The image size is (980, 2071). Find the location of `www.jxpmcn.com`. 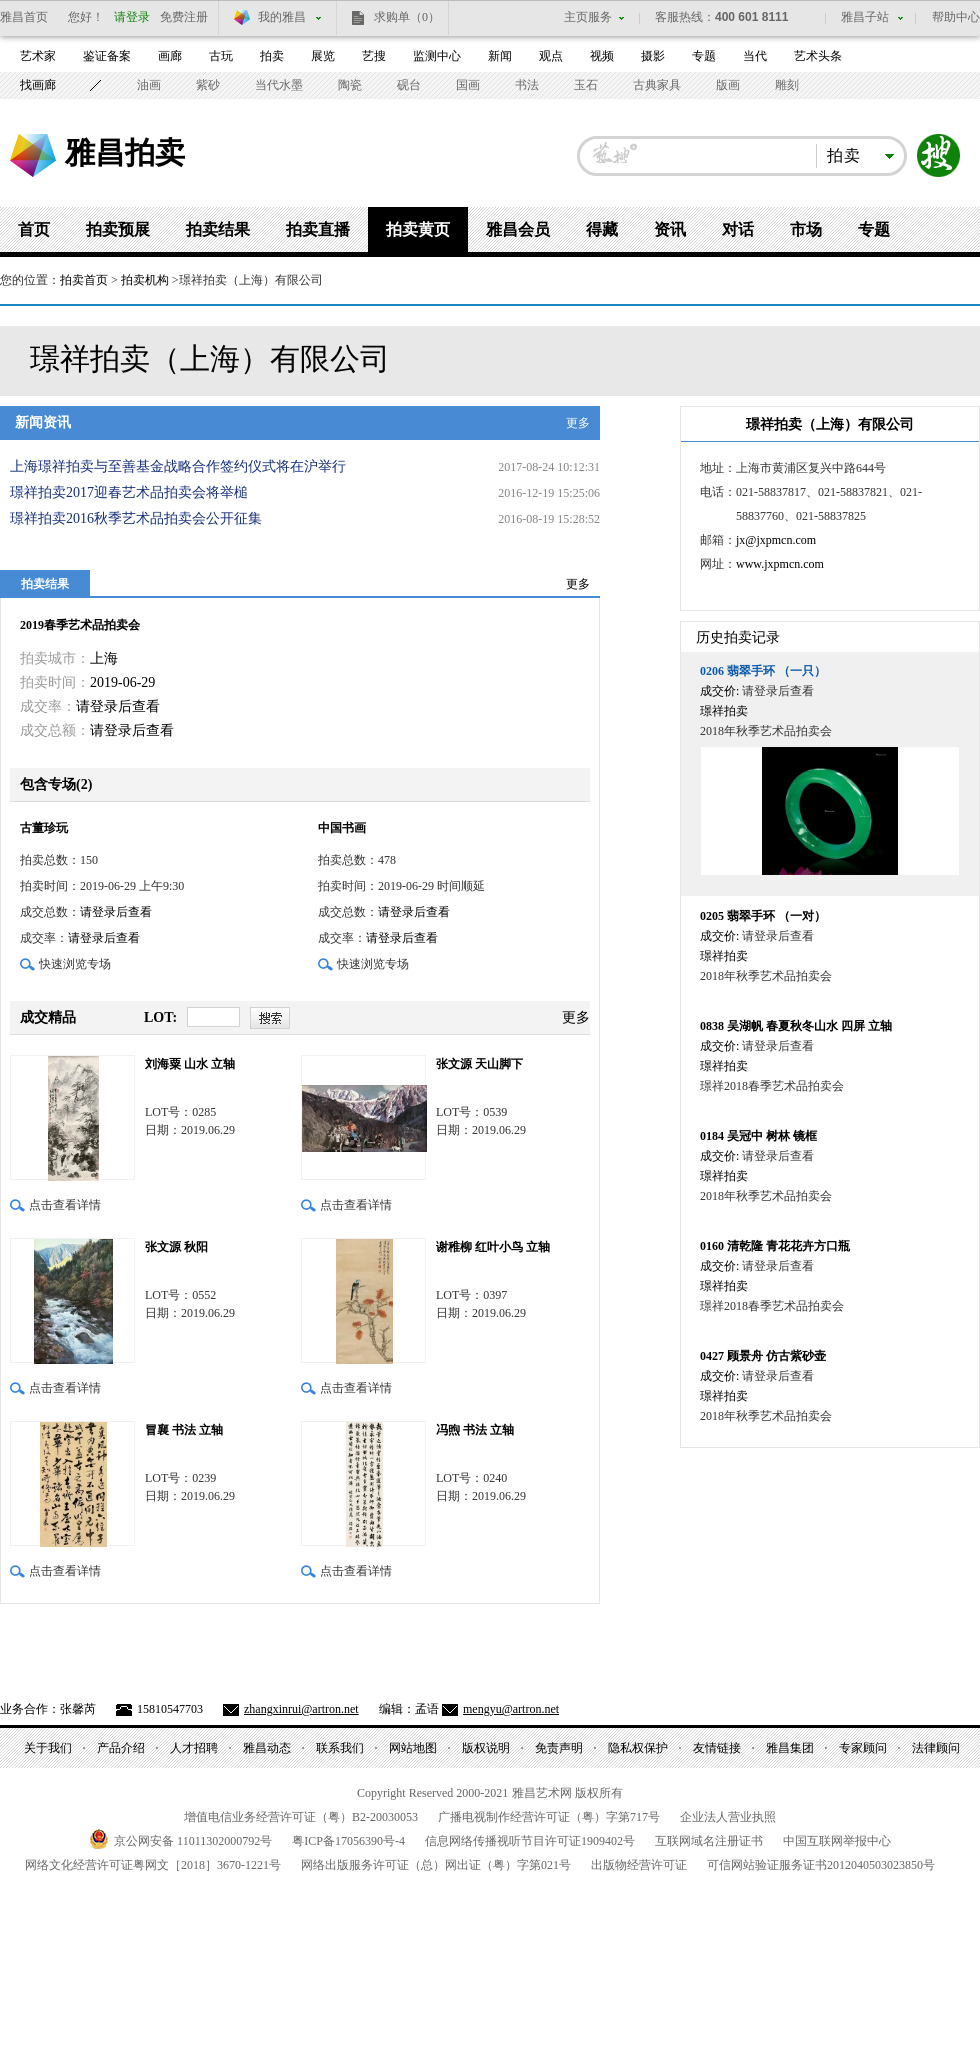

www.jxpmcn.com is located at coordinates (780, 564).